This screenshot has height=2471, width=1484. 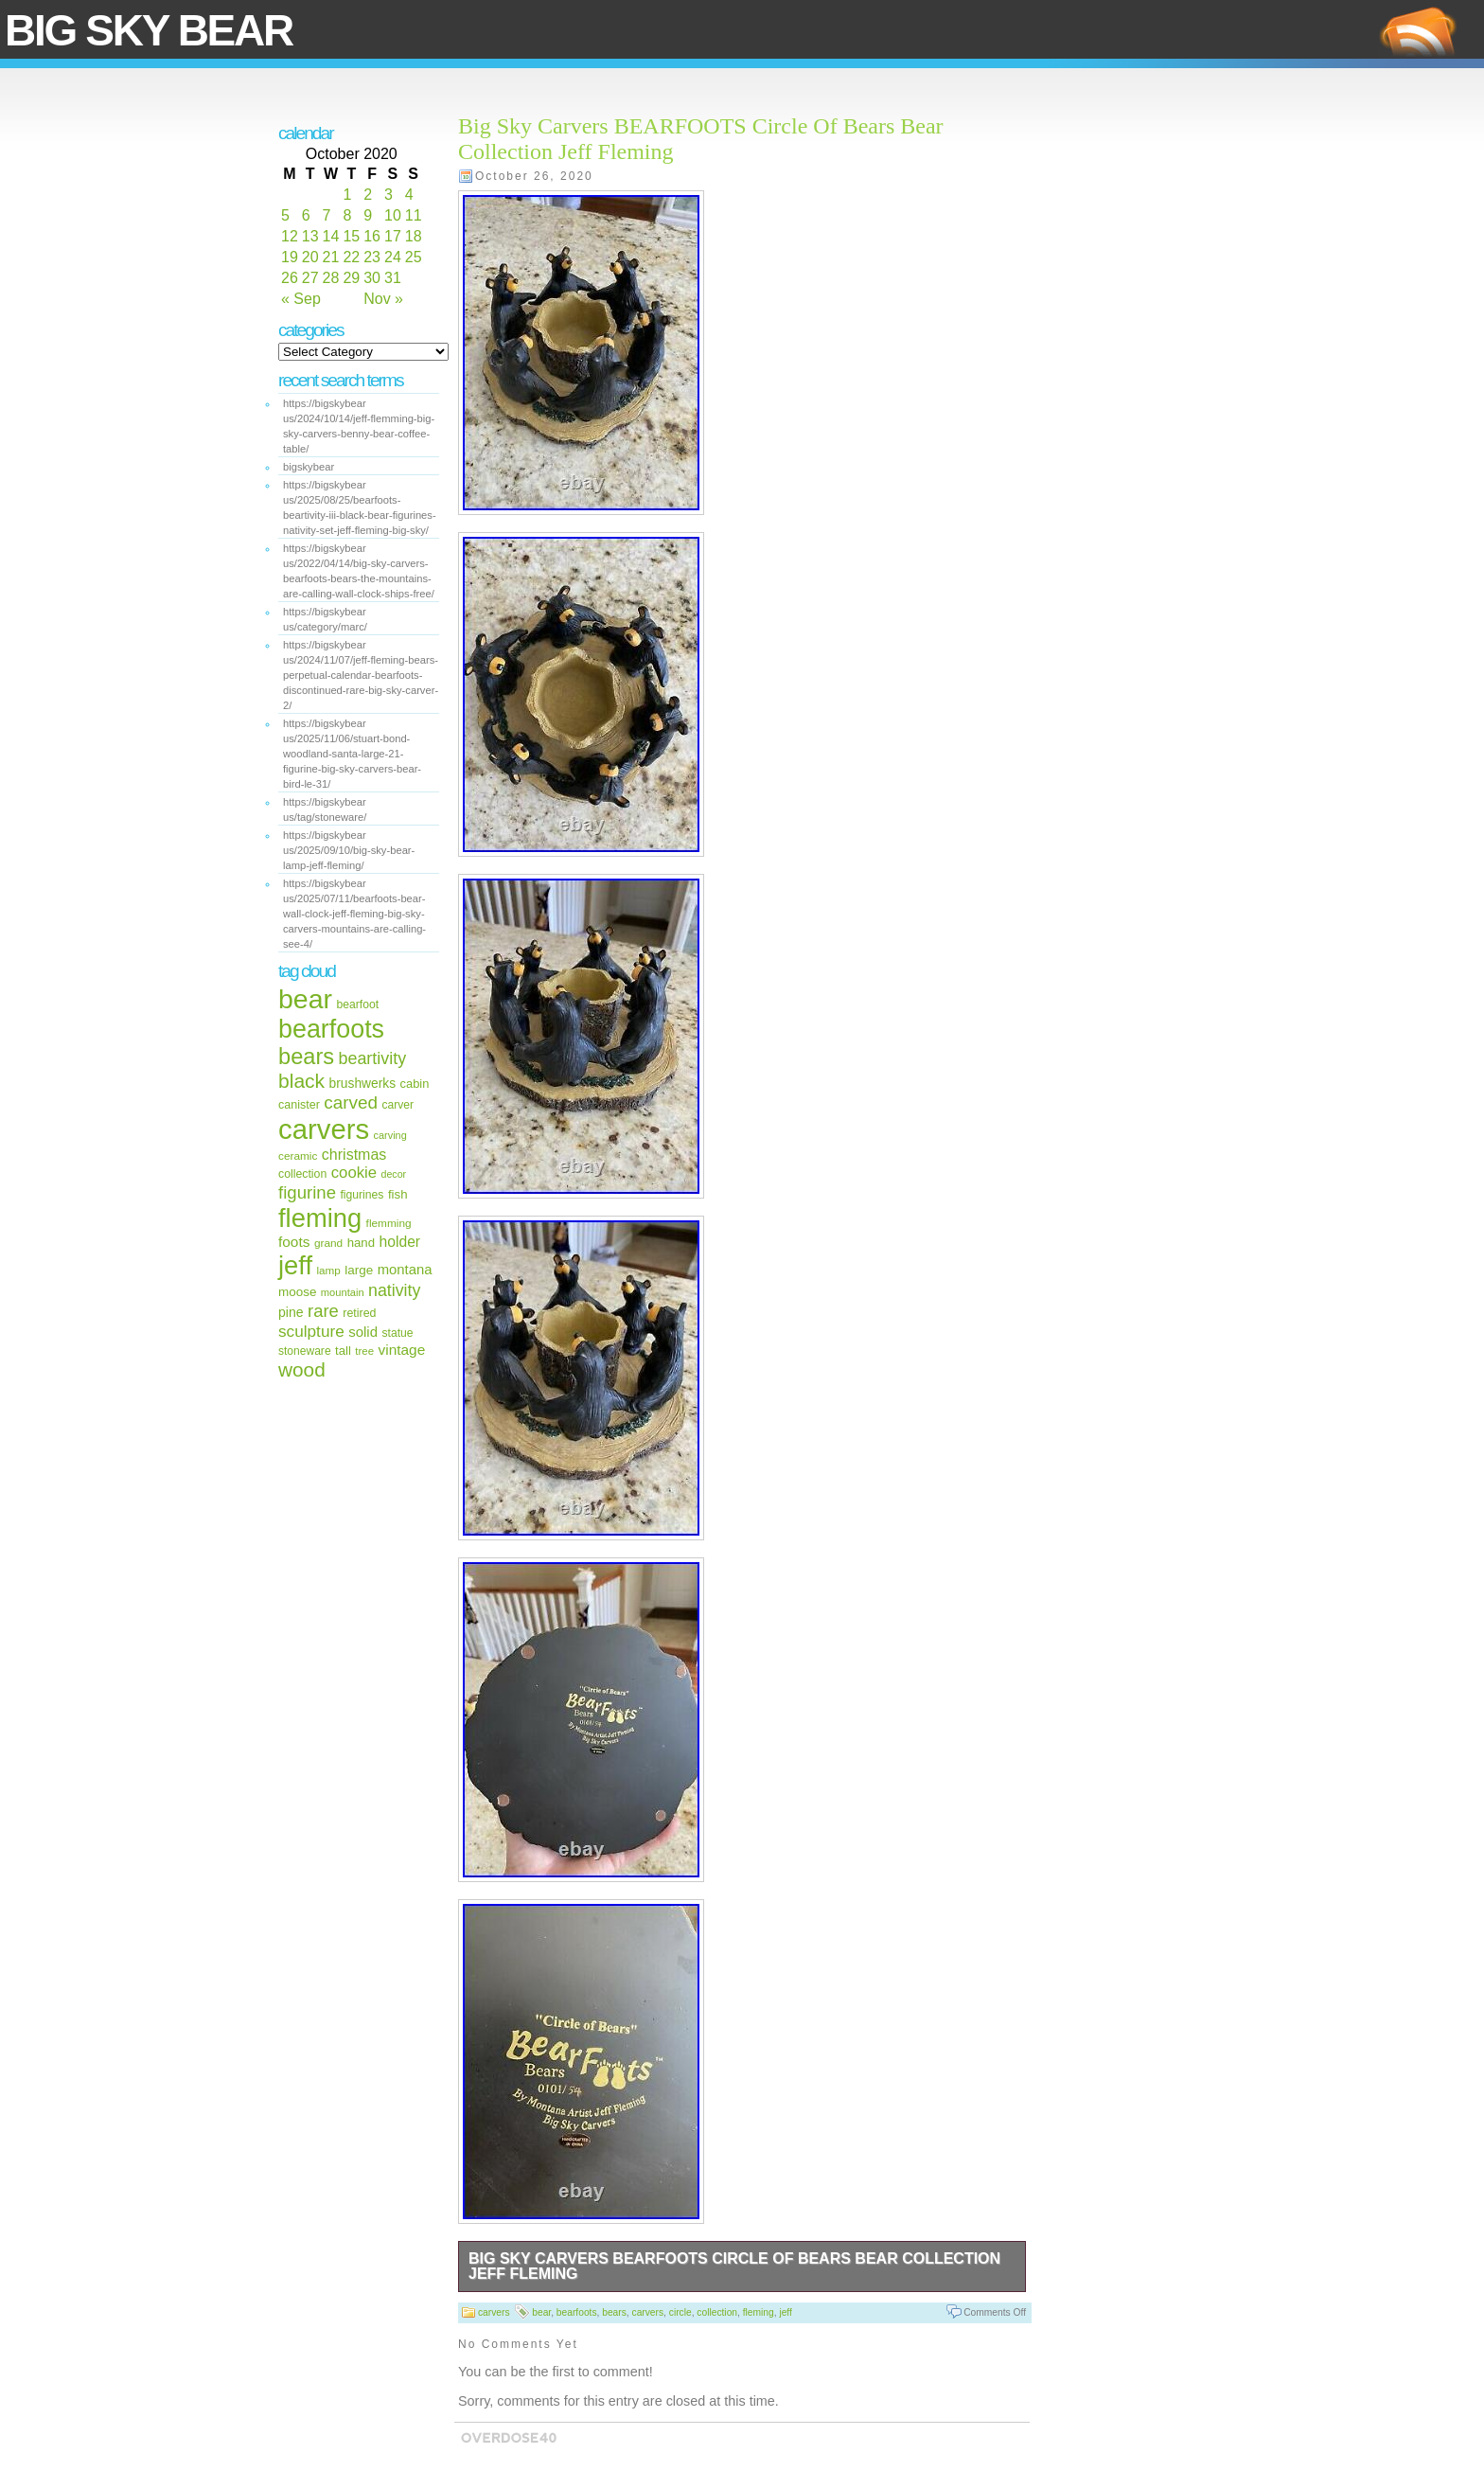 What do you see at coordinates (304, 1351) in the screenshot?
I see `stoneware` at bounding box center [304, 1351].